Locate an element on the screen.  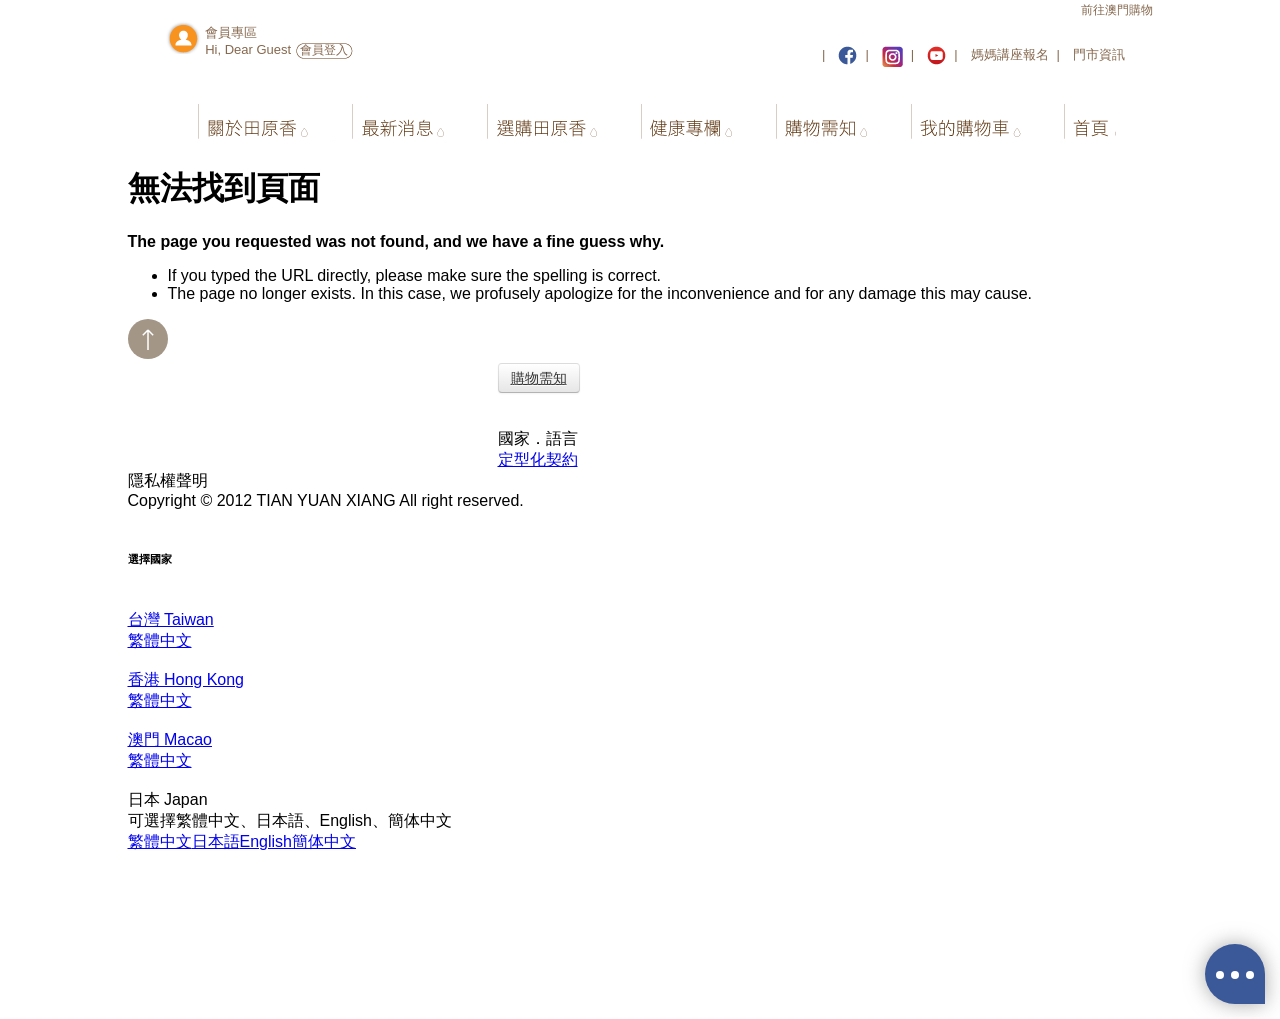
關於田原香 is located at coordinates (245, 118).